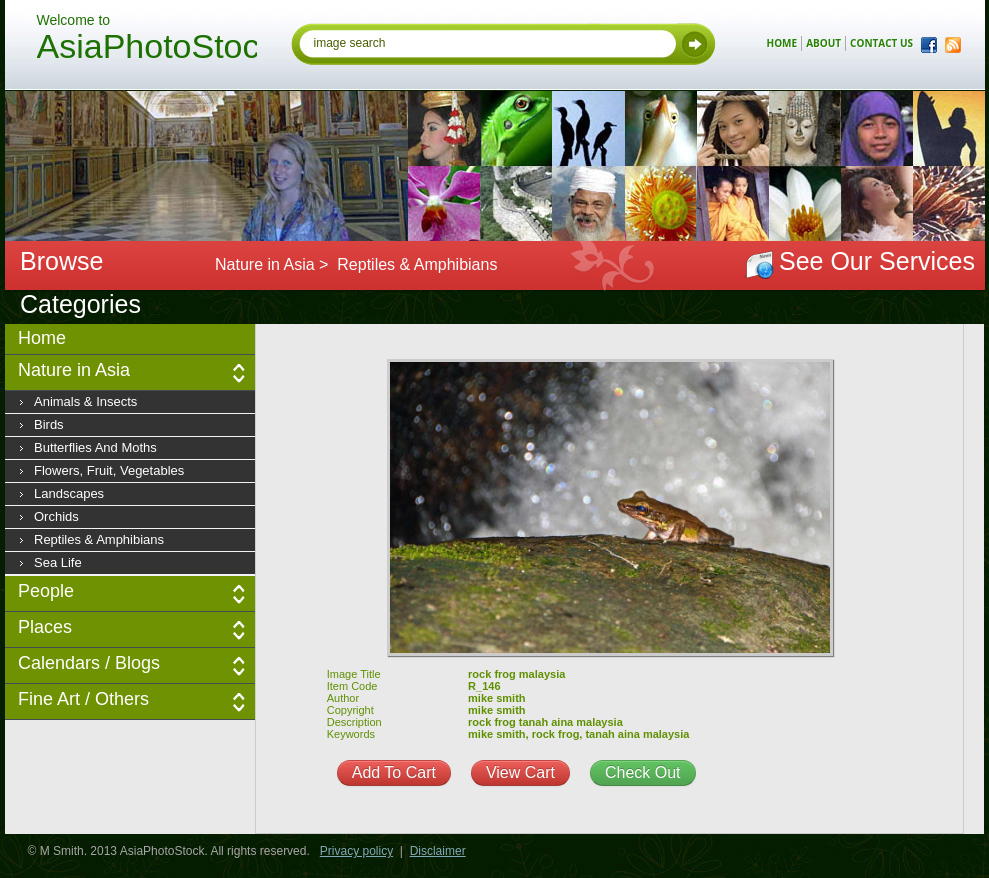 This screenshot has width=989, height=878. Describe the element at coordinates (881, 43) in the screenshot. I see `contact us` at that location.